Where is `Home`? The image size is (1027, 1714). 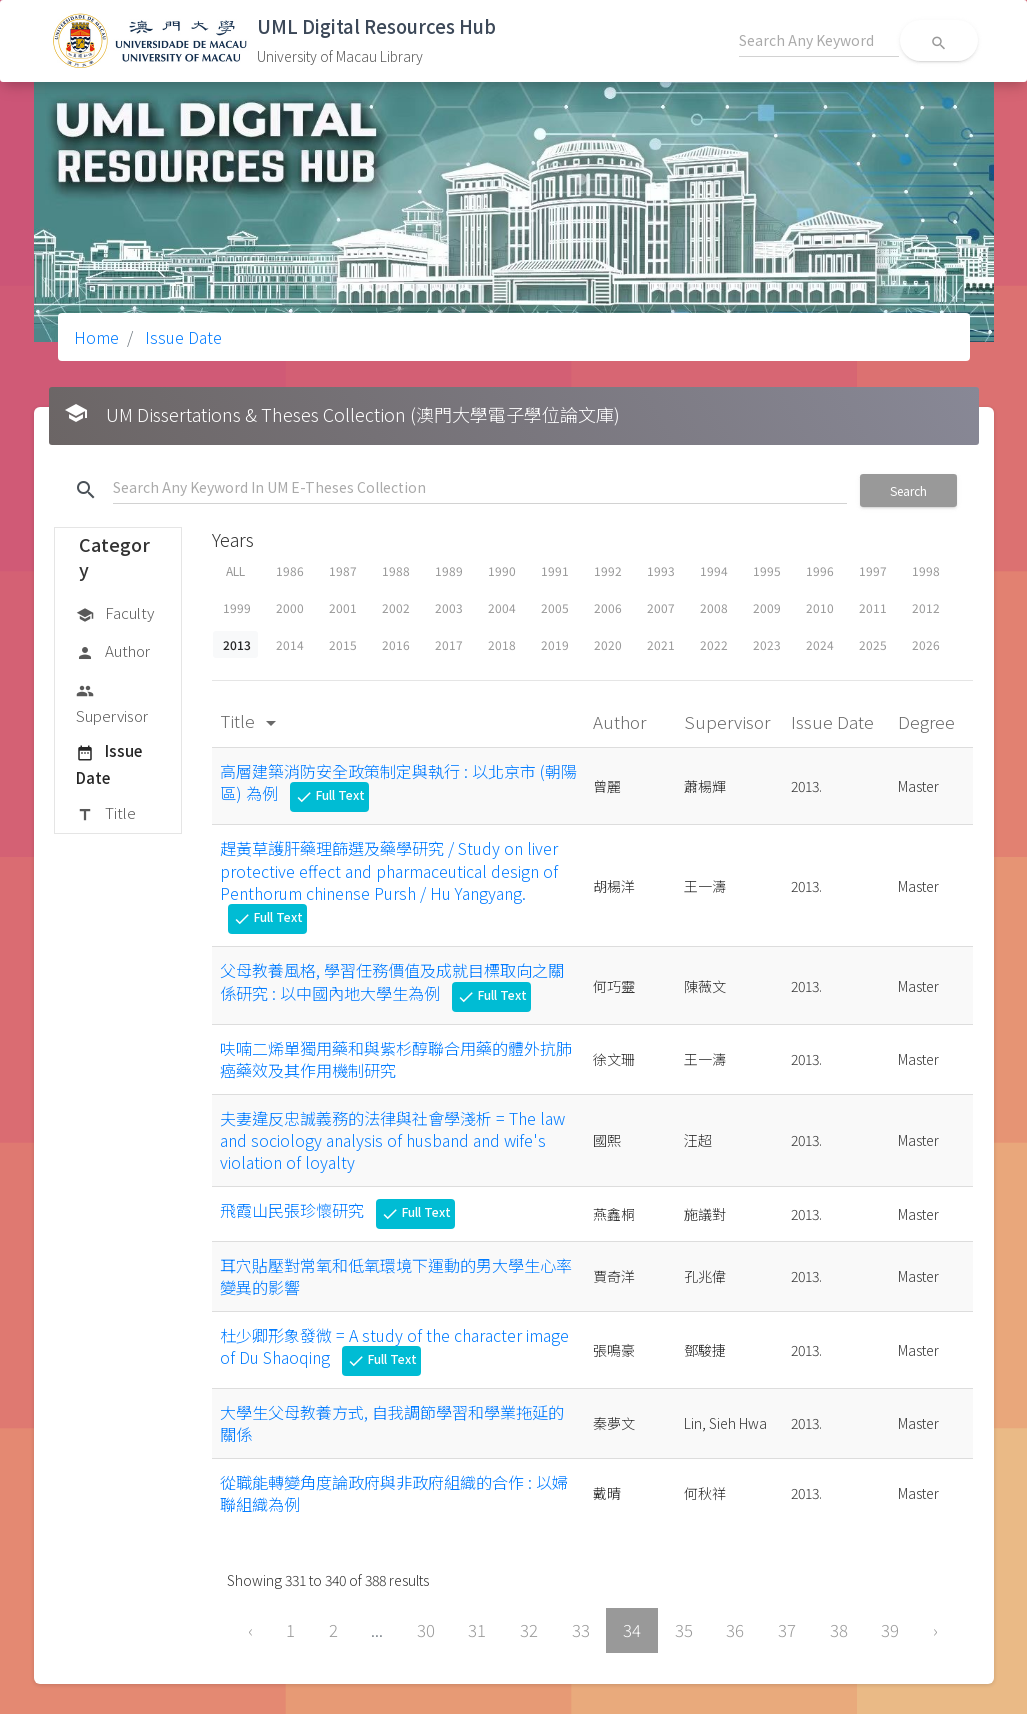
Home is located at coordinates (96, 337).